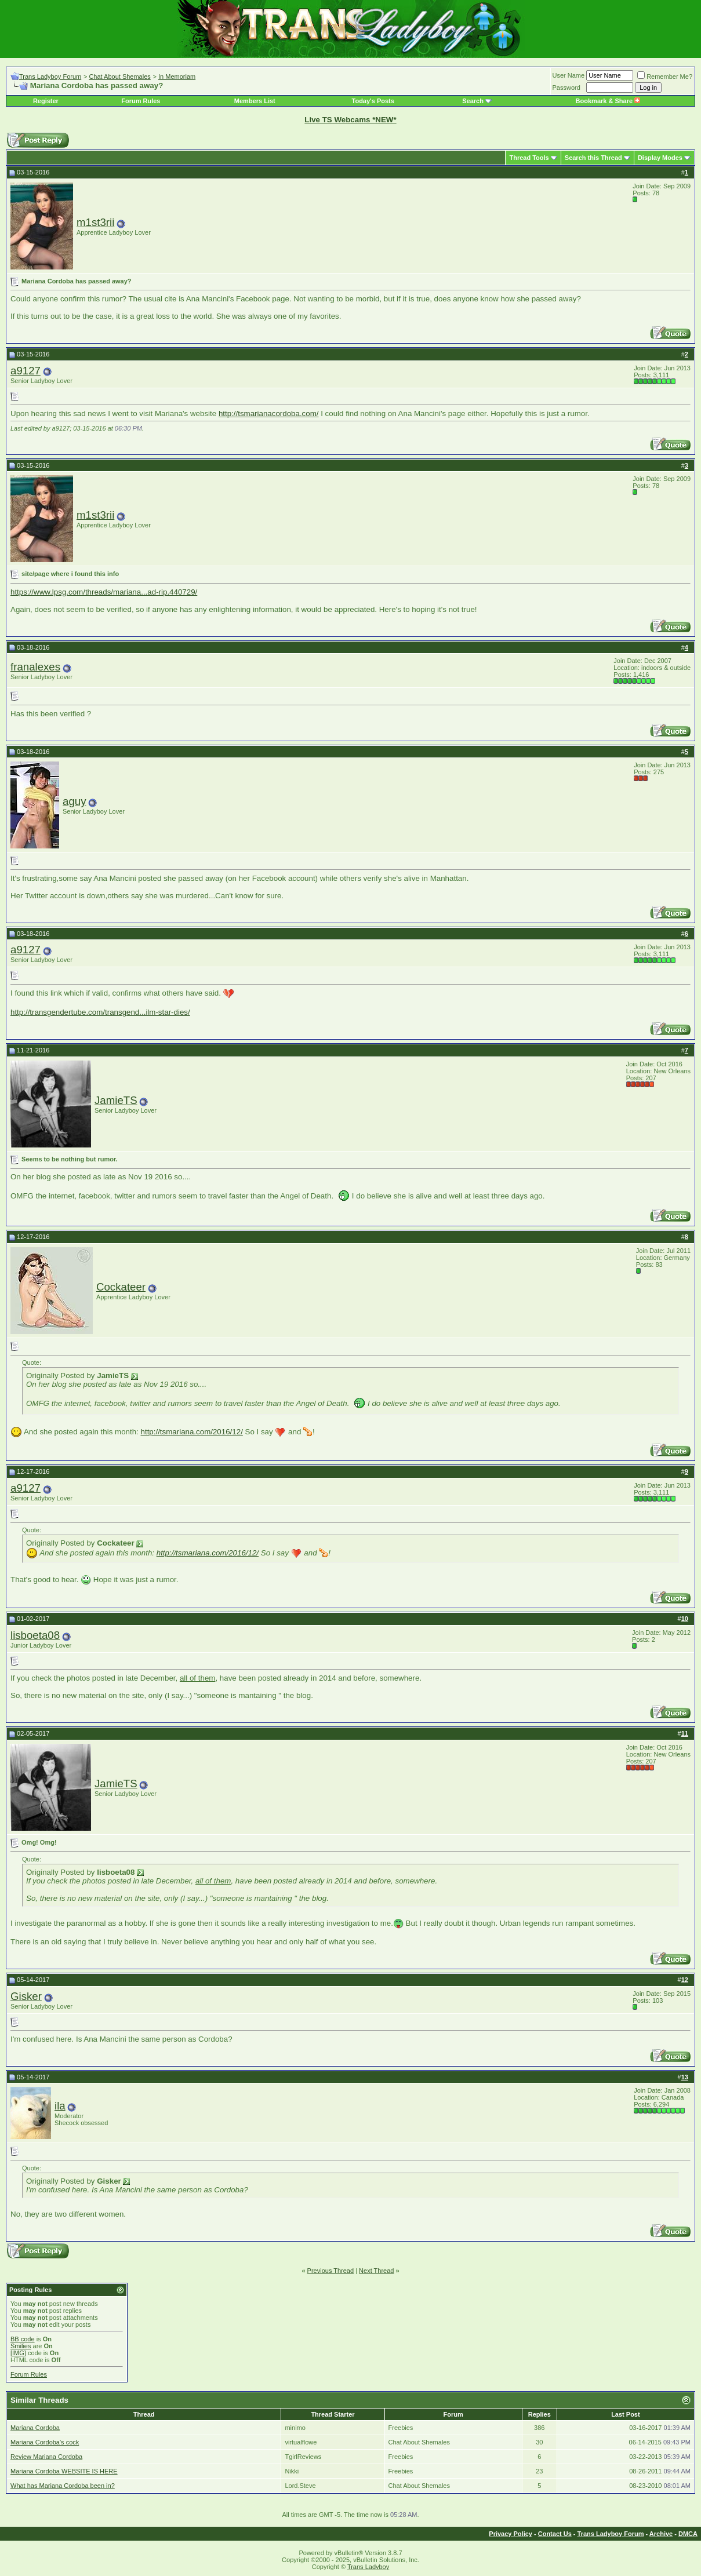 Image resolution: width=701 pixels, height=2576 pixels. I want to click on franalexes, so click(35, 667).